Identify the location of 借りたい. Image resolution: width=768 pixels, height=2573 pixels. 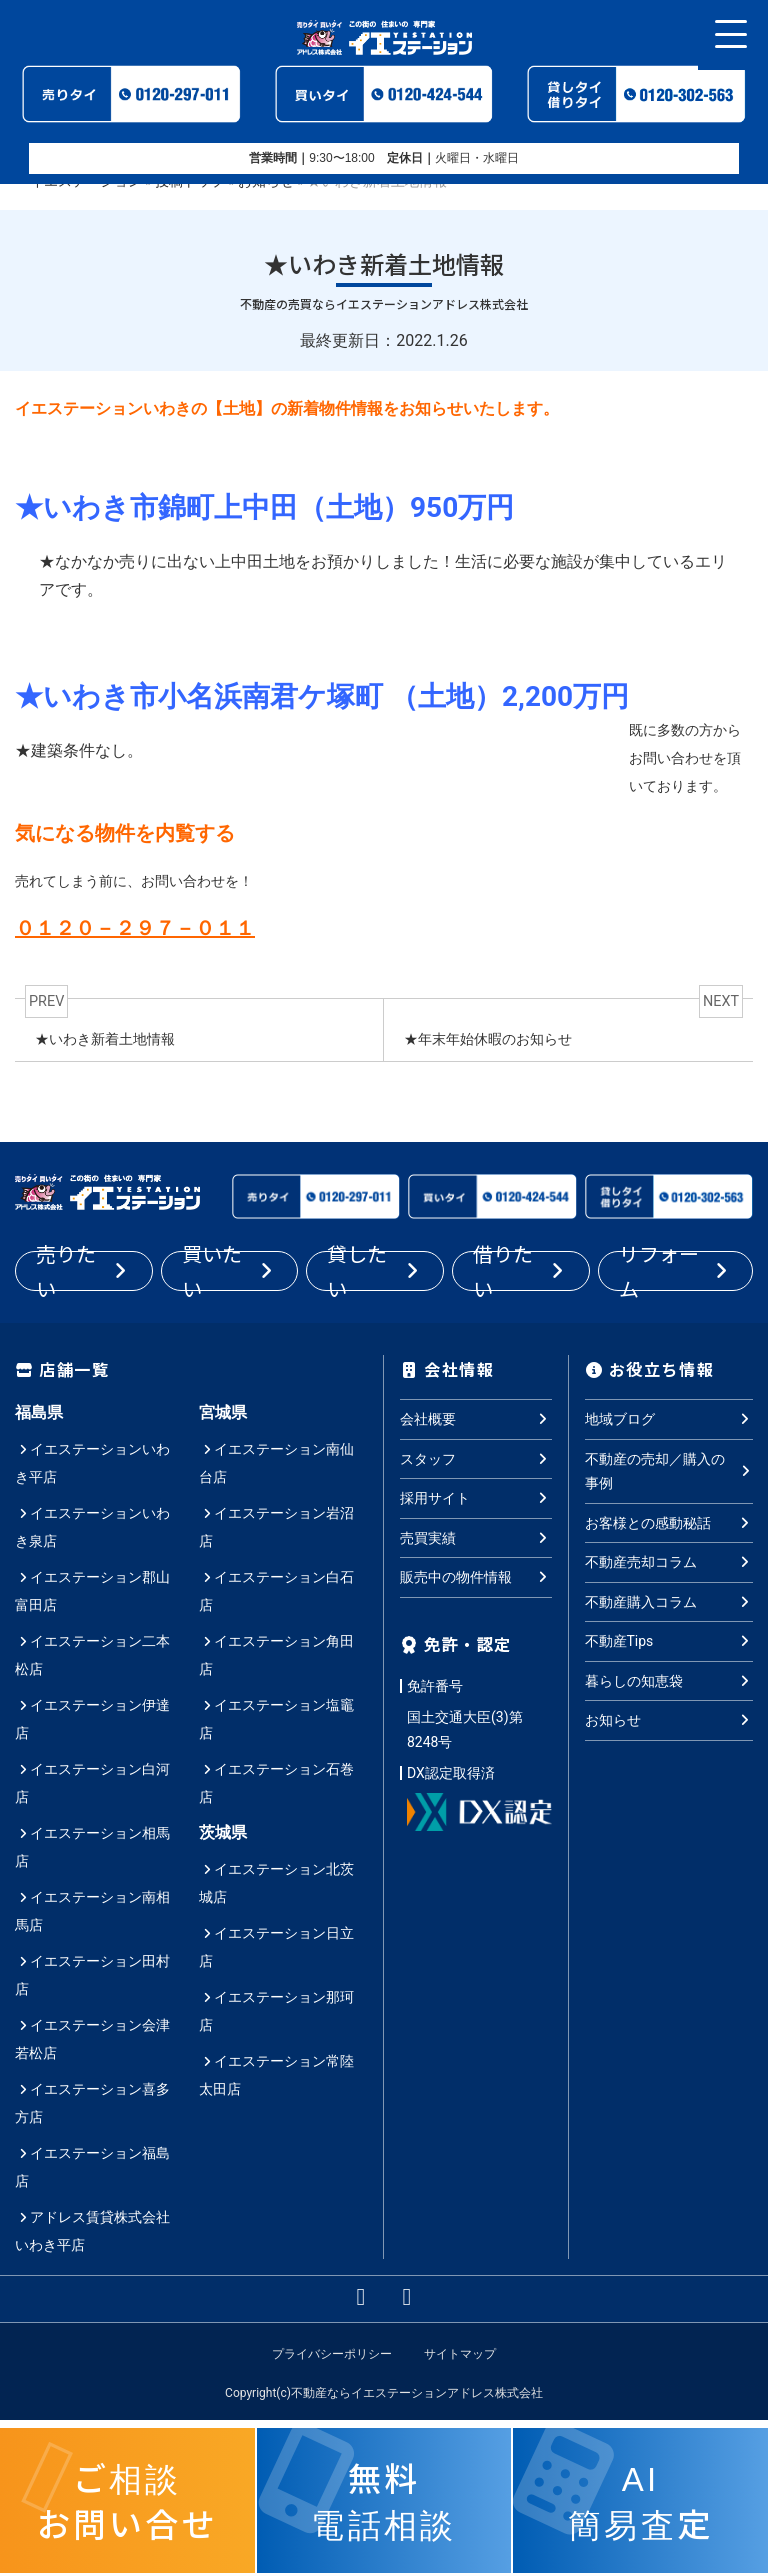
(521, 1271).